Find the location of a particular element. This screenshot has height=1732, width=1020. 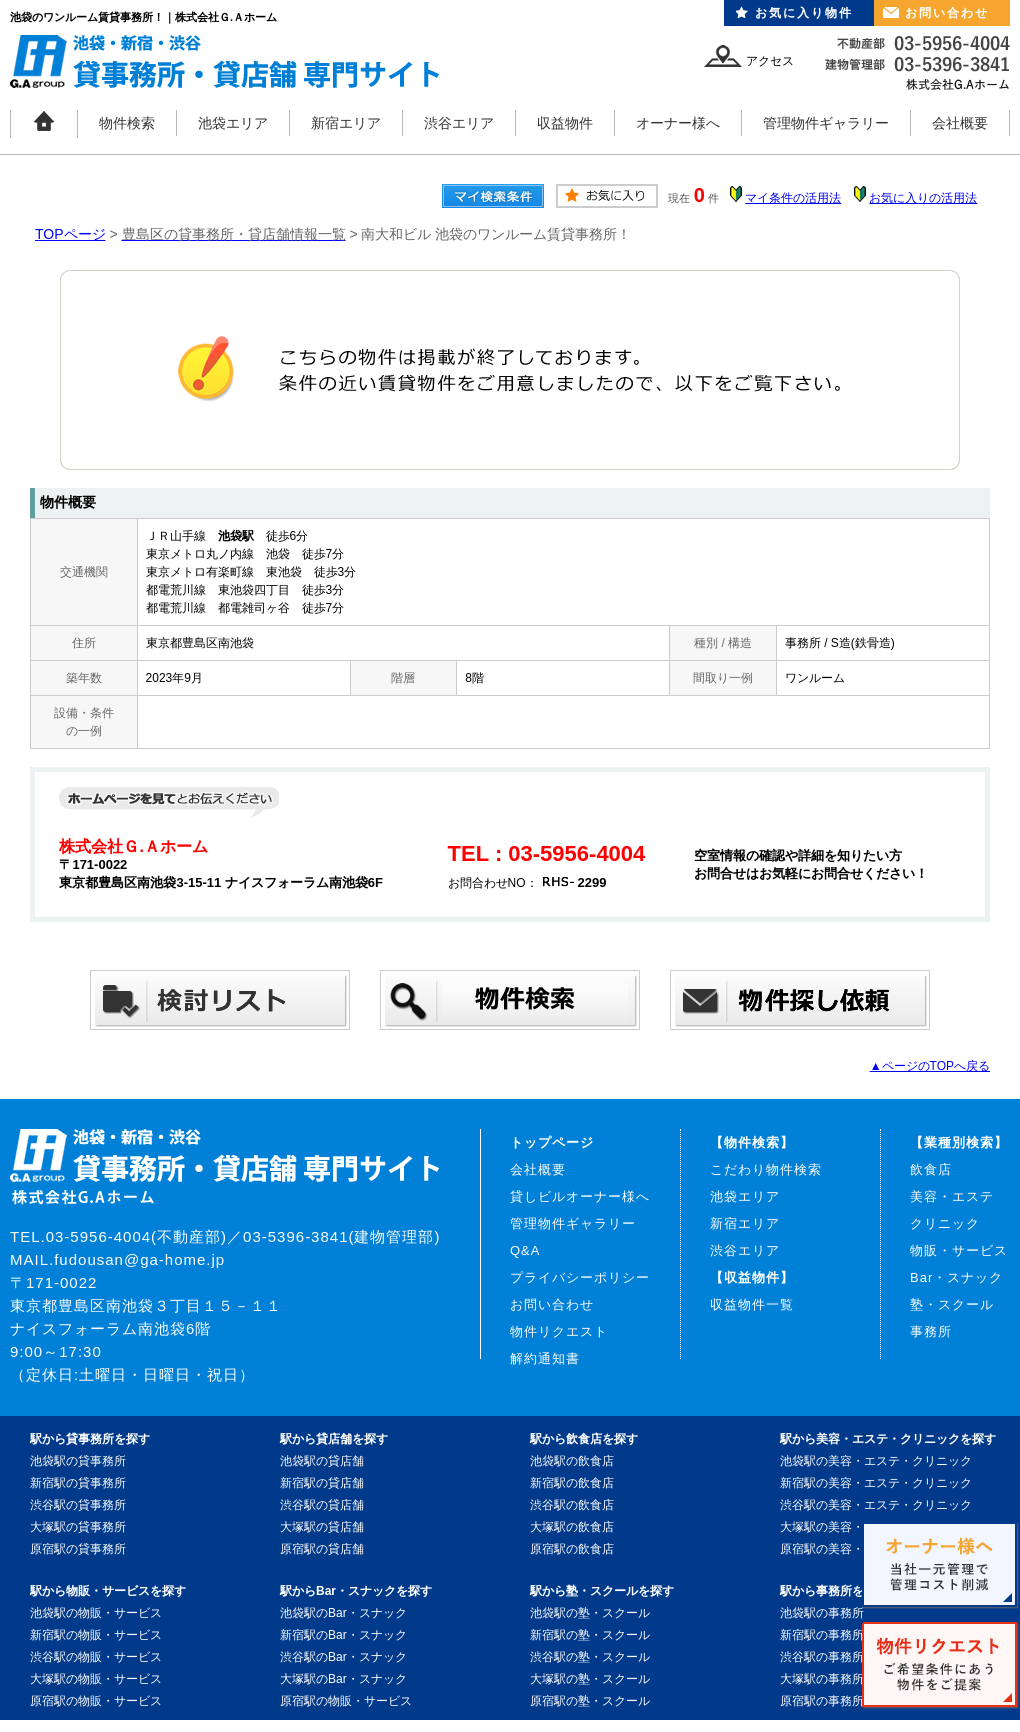

オーナー様へ is located at coordinates (678, 123).